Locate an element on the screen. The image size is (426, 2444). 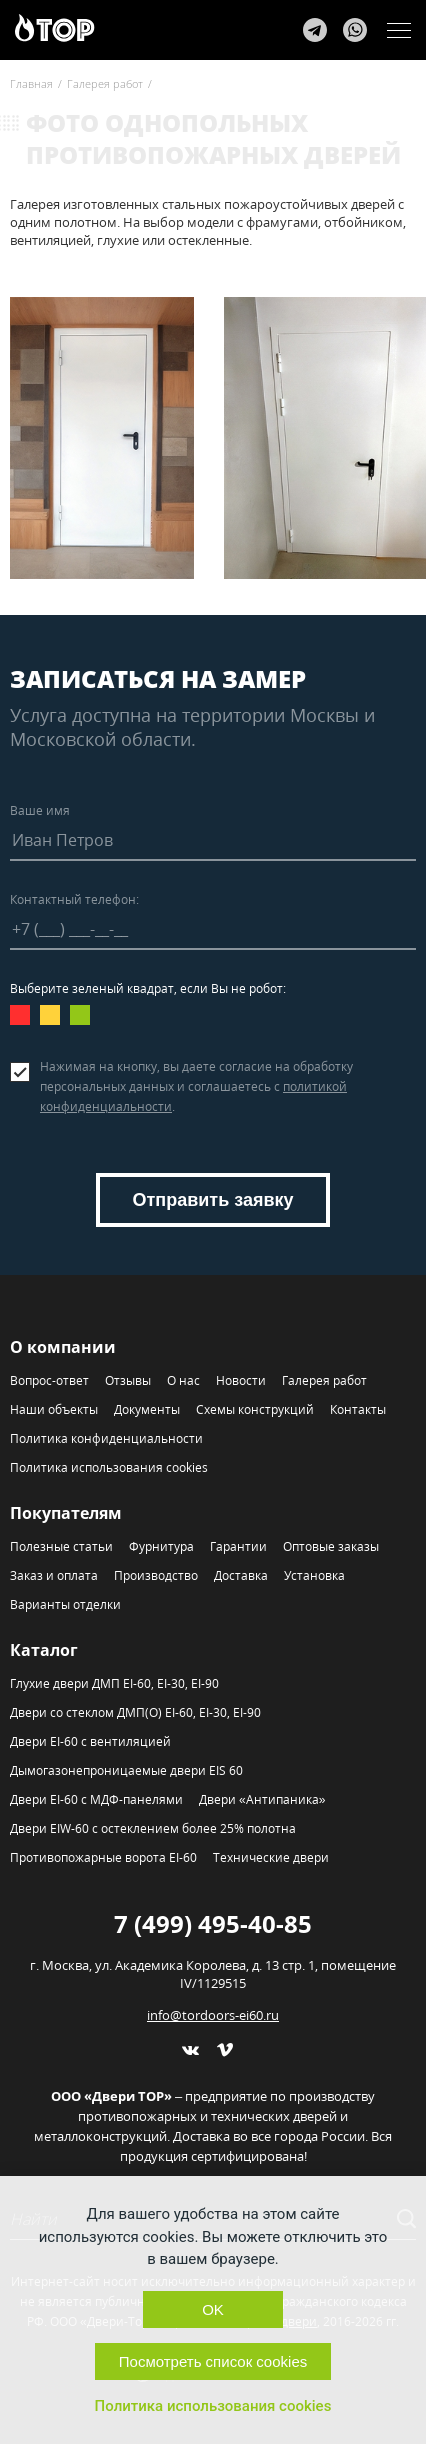
Двери EI-60 с МДФ-панелями is located at coordinates (96, 1799).